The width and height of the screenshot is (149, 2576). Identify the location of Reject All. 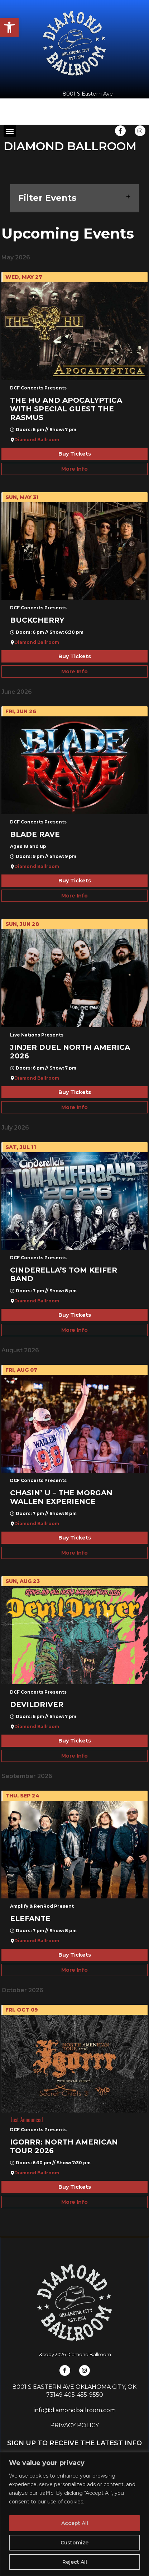
(74, 2562).